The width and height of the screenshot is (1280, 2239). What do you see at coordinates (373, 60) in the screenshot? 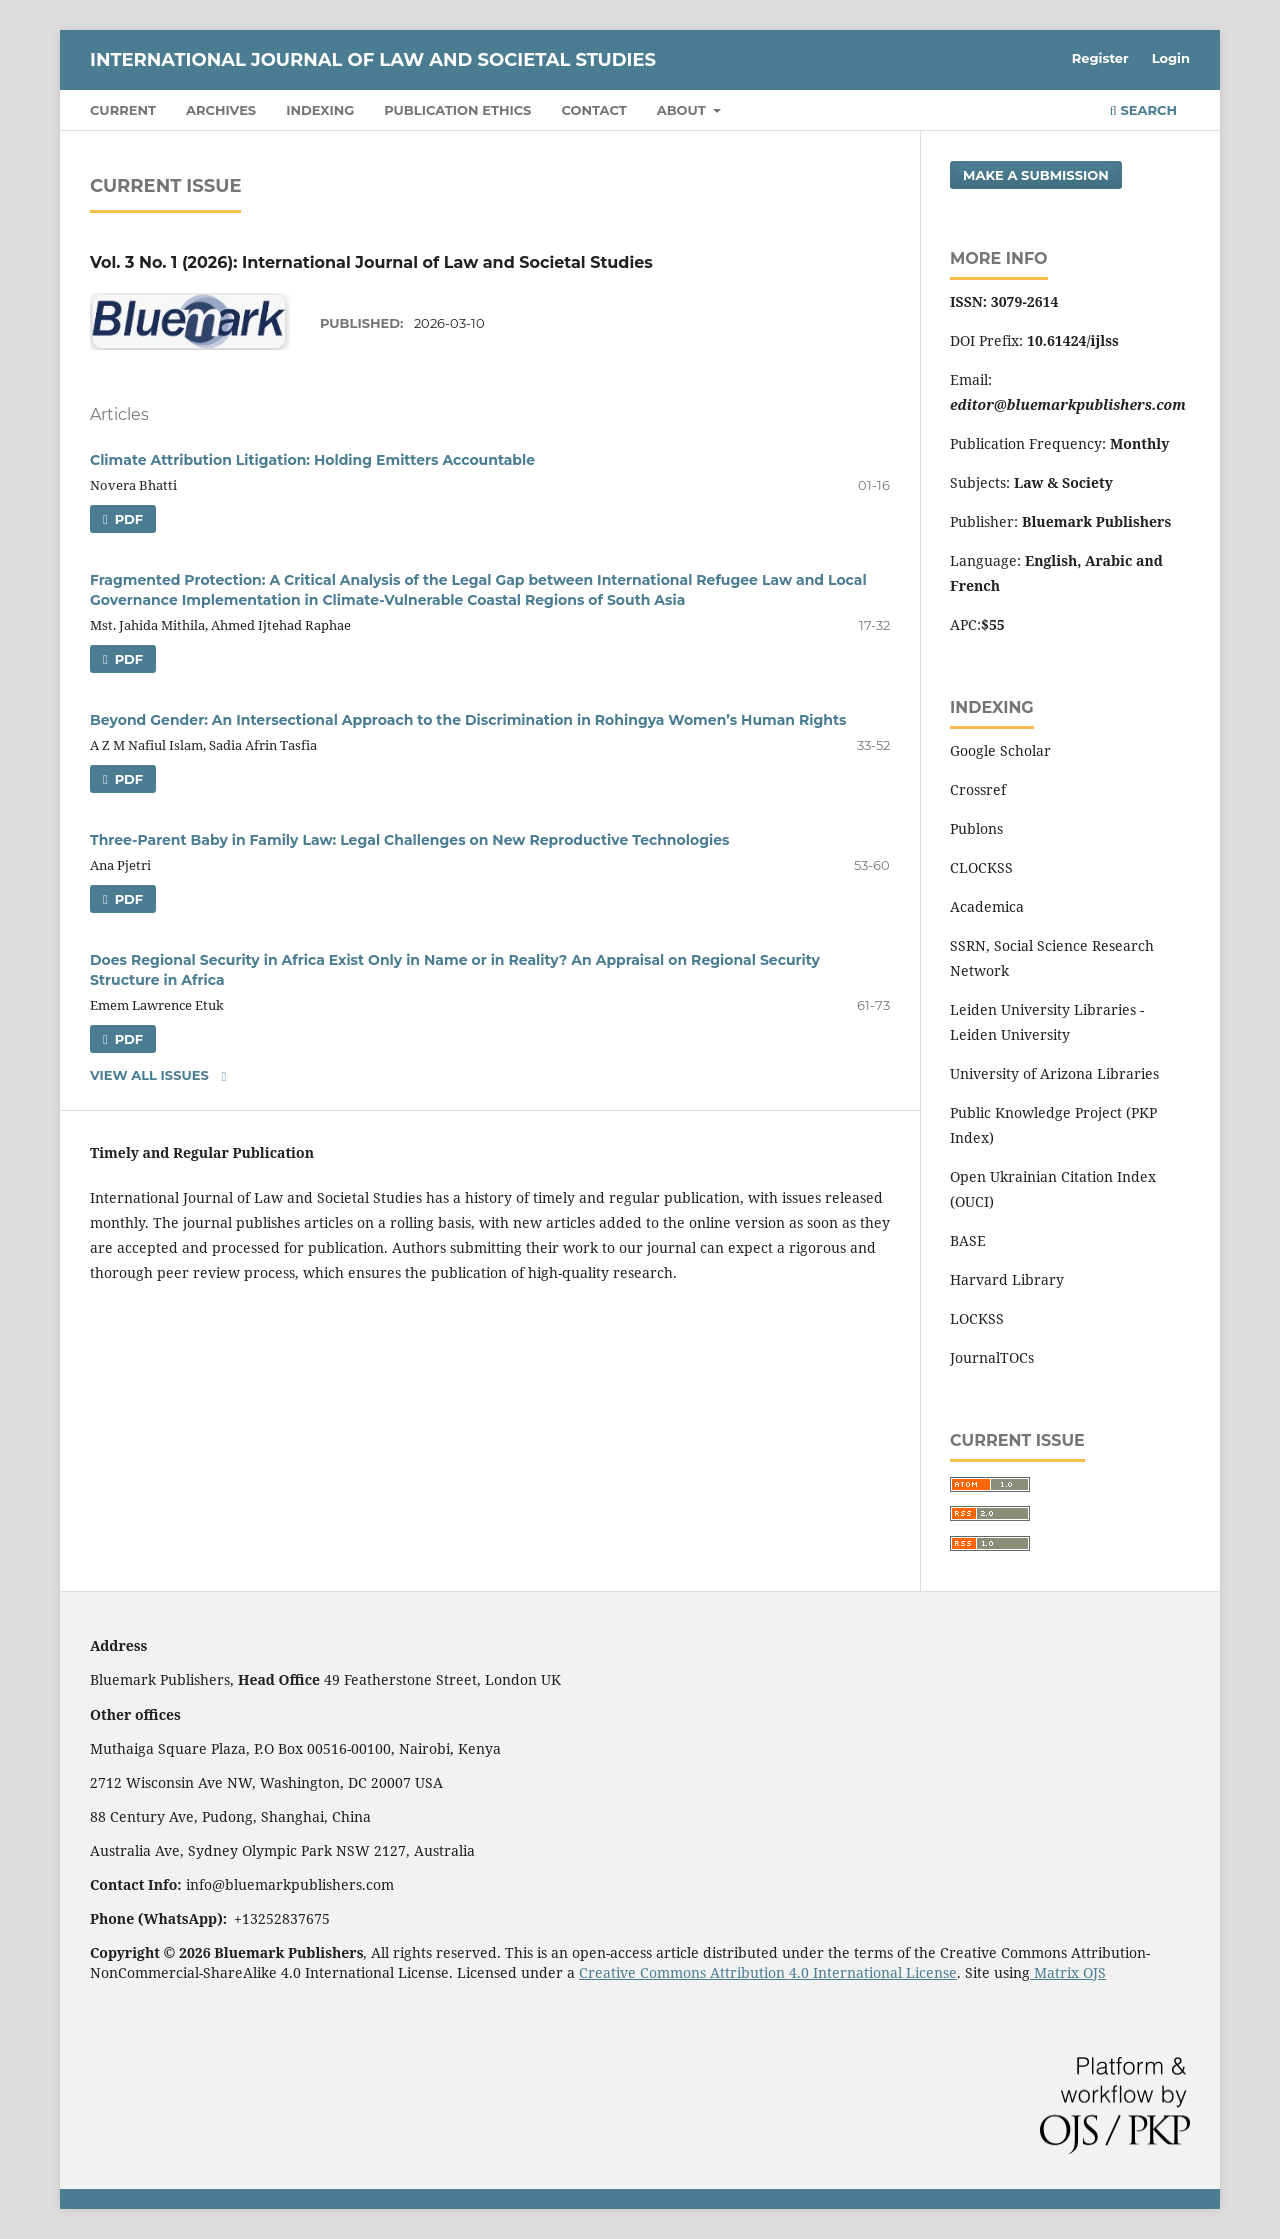
I see `International Journal of Law and Societal Studies` at bounding box center [373, 60].